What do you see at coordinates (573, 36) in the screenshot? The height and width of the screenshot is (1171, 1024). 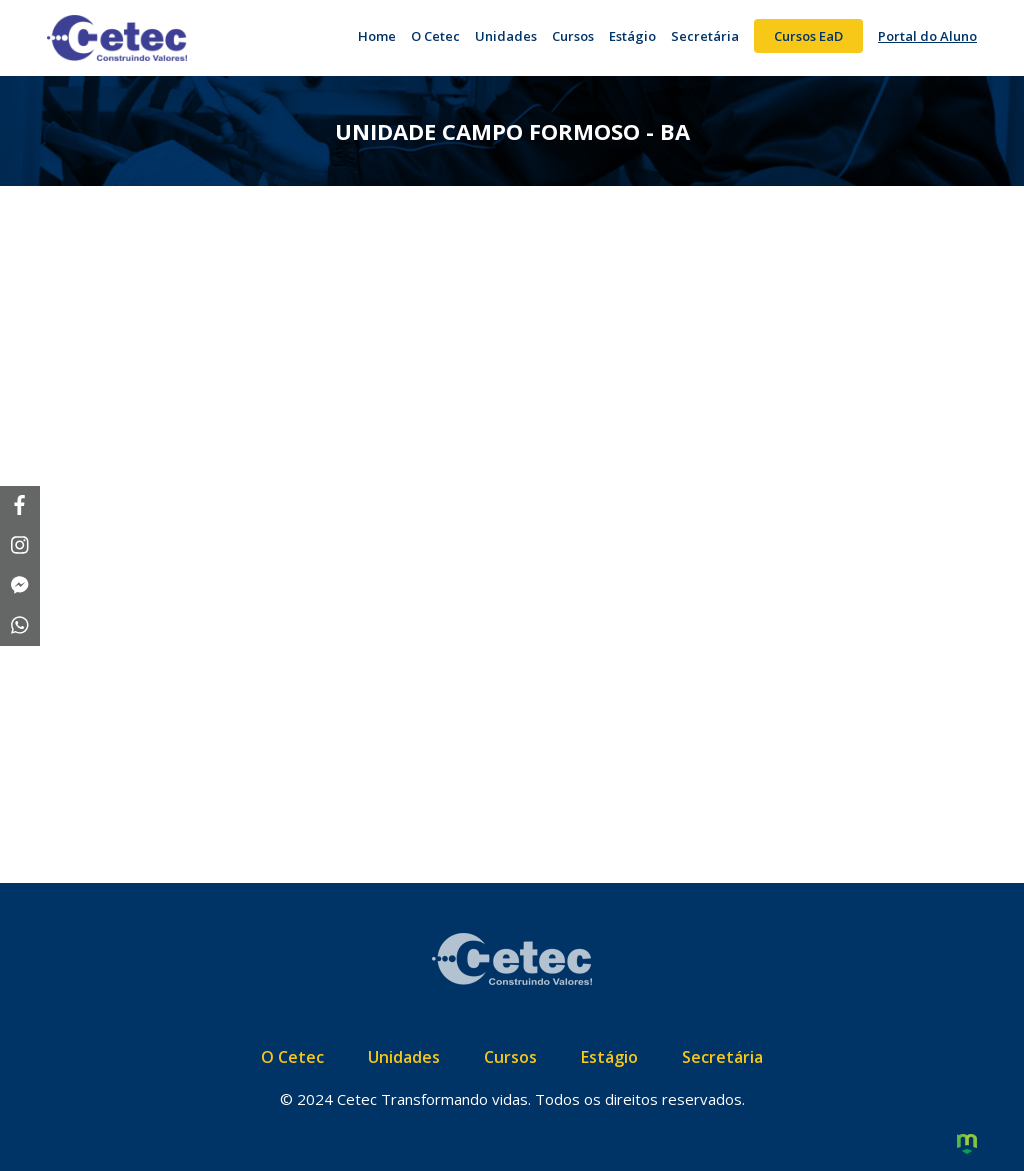 I see `Cursos` at bounding box center [573, 36].